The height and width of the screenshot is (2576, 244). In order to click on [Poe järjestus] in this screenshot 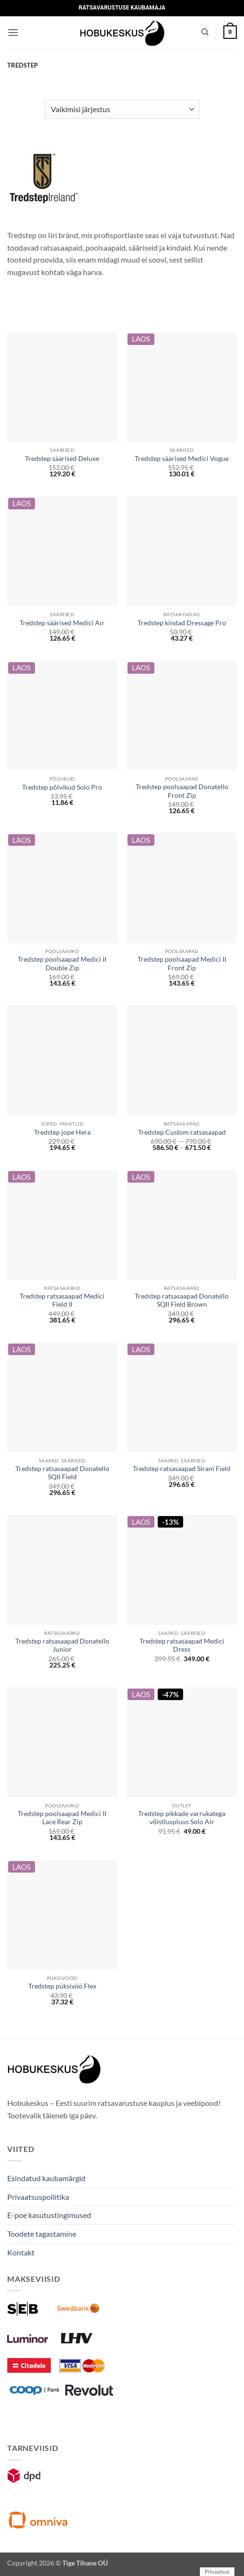, I will do `click(122, 109)`.